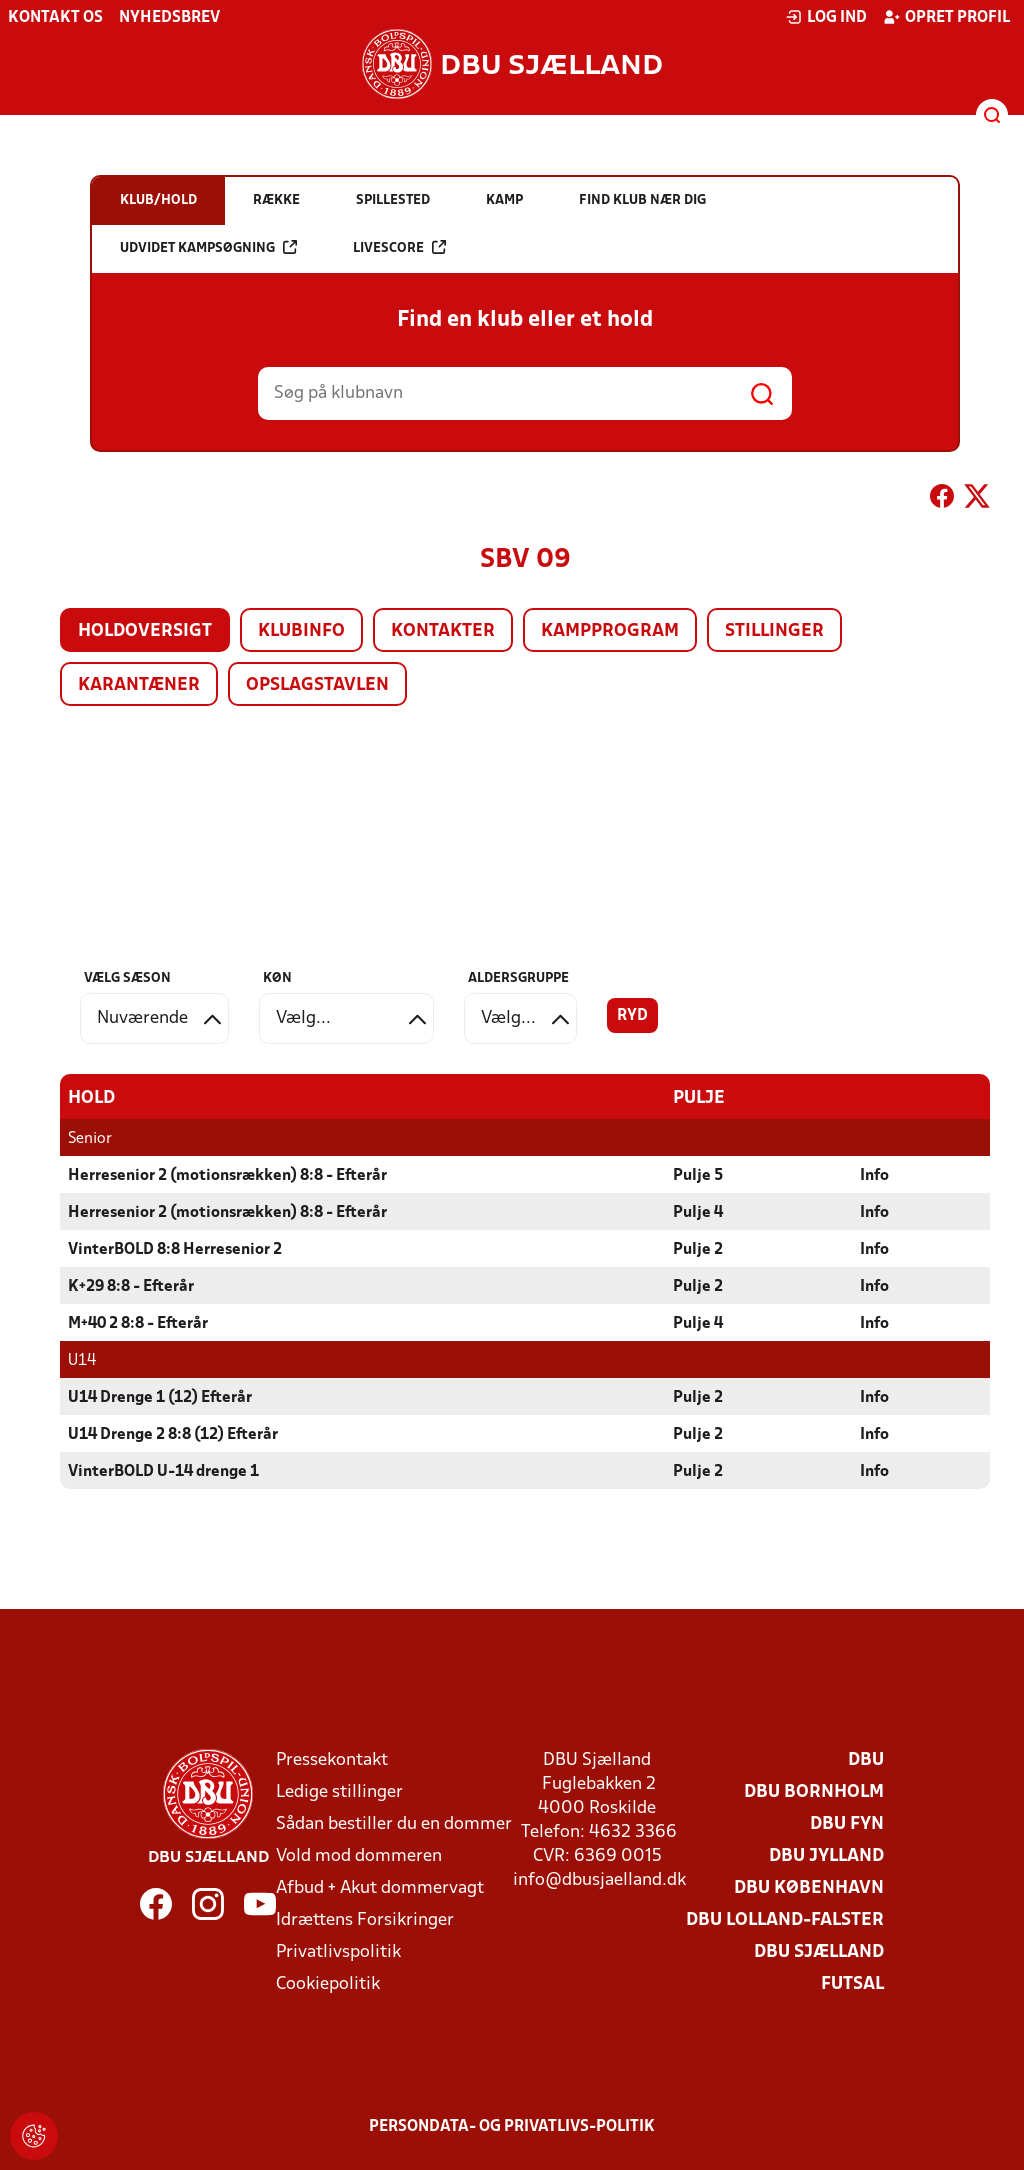 The image size is (1024, 2170). I want to click on Idrættens Forsikringer, so click(365, 1920).